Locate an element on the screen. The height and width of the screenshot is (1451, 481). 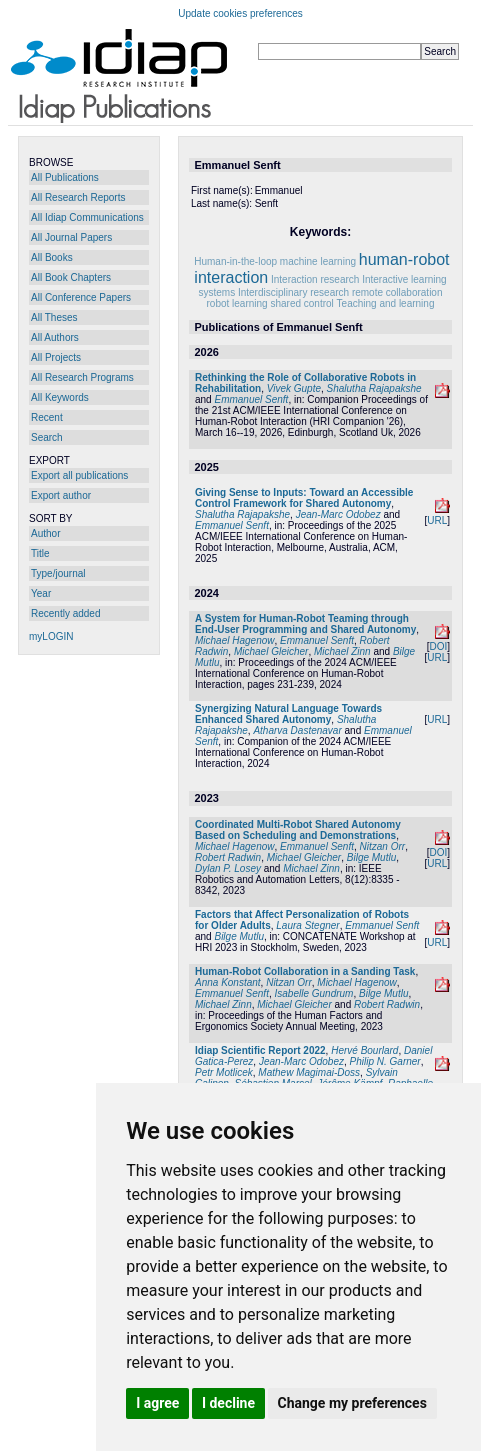
Title is located at coordinates (40, 553).